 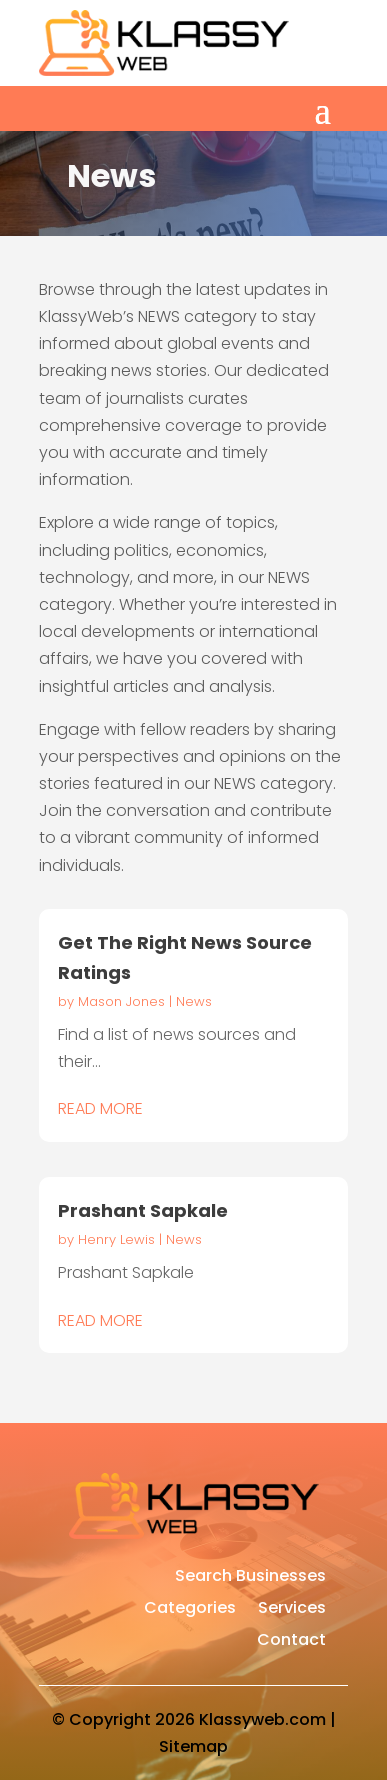 What do you see at coordinates (291, 1642) in the screenshot?
I see `Contact` at bounding box center [291, 1642].